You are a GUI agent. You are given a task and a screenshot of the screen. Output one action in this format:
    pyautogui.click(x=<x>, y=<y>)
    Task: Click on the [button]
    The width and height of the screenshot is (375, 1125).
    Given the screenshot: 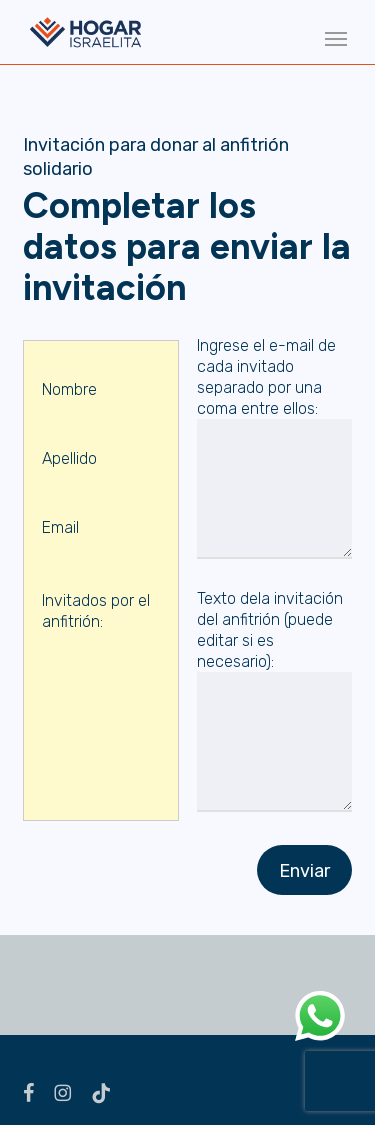 What is the action you would take?
    pyautogui.click(x=336, y=38)
    